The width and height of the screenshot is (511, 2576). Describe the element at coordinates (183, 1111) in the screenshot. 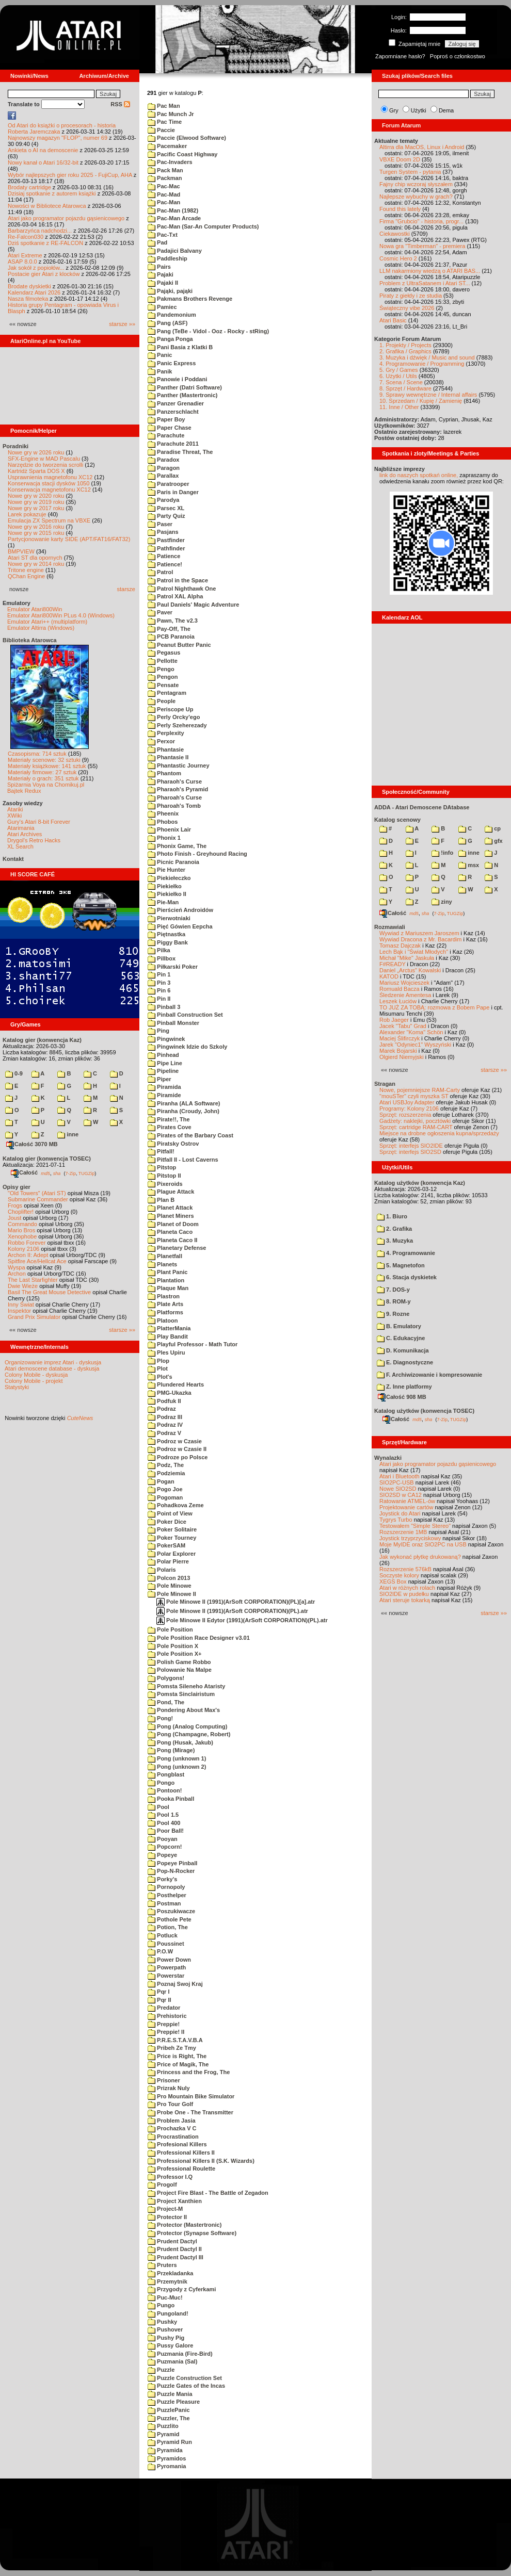

I see `Piranha (Croudy, John)` at that location.